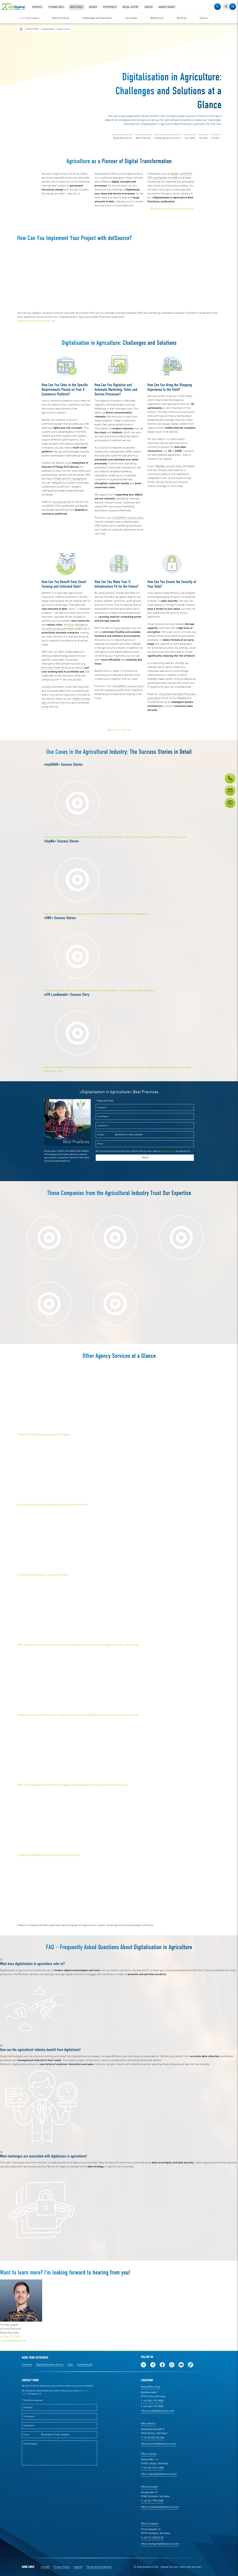 This screenshot has height=2576, width=238. What do you see at coordinates (148, 2423) in the screenshot?
I see `Office Berlin` at bounding box center [148, 2423].